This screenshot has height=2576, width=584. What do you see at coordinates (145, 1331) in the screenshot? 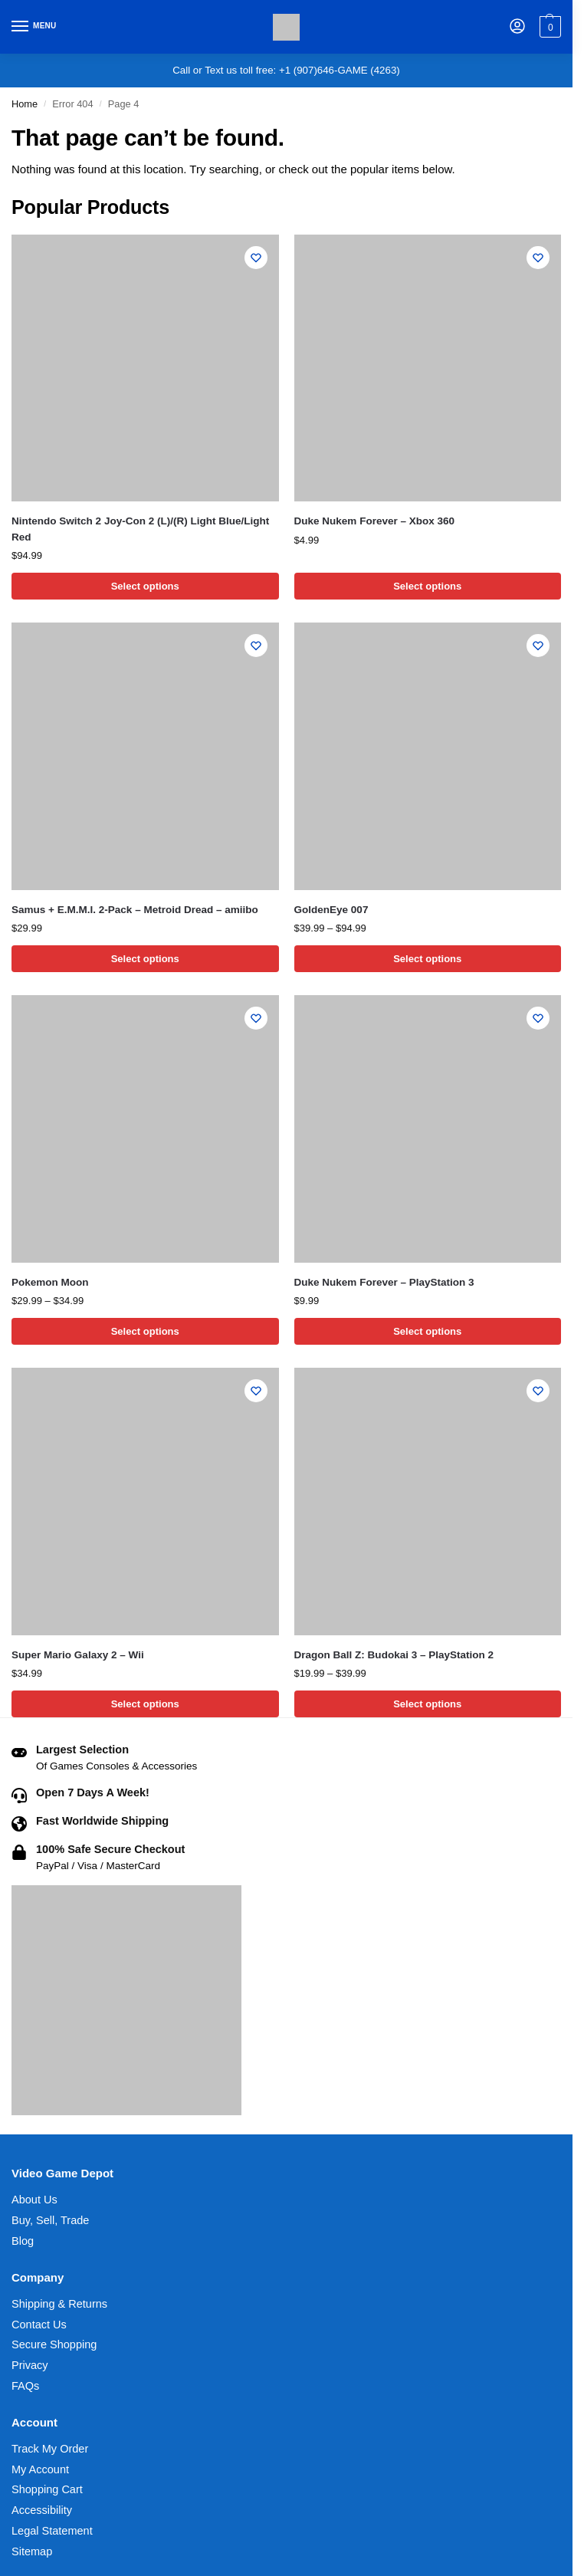
I see `Select options [Select options for “Pokemon Moon”]` at bounding box center [145, 1331].